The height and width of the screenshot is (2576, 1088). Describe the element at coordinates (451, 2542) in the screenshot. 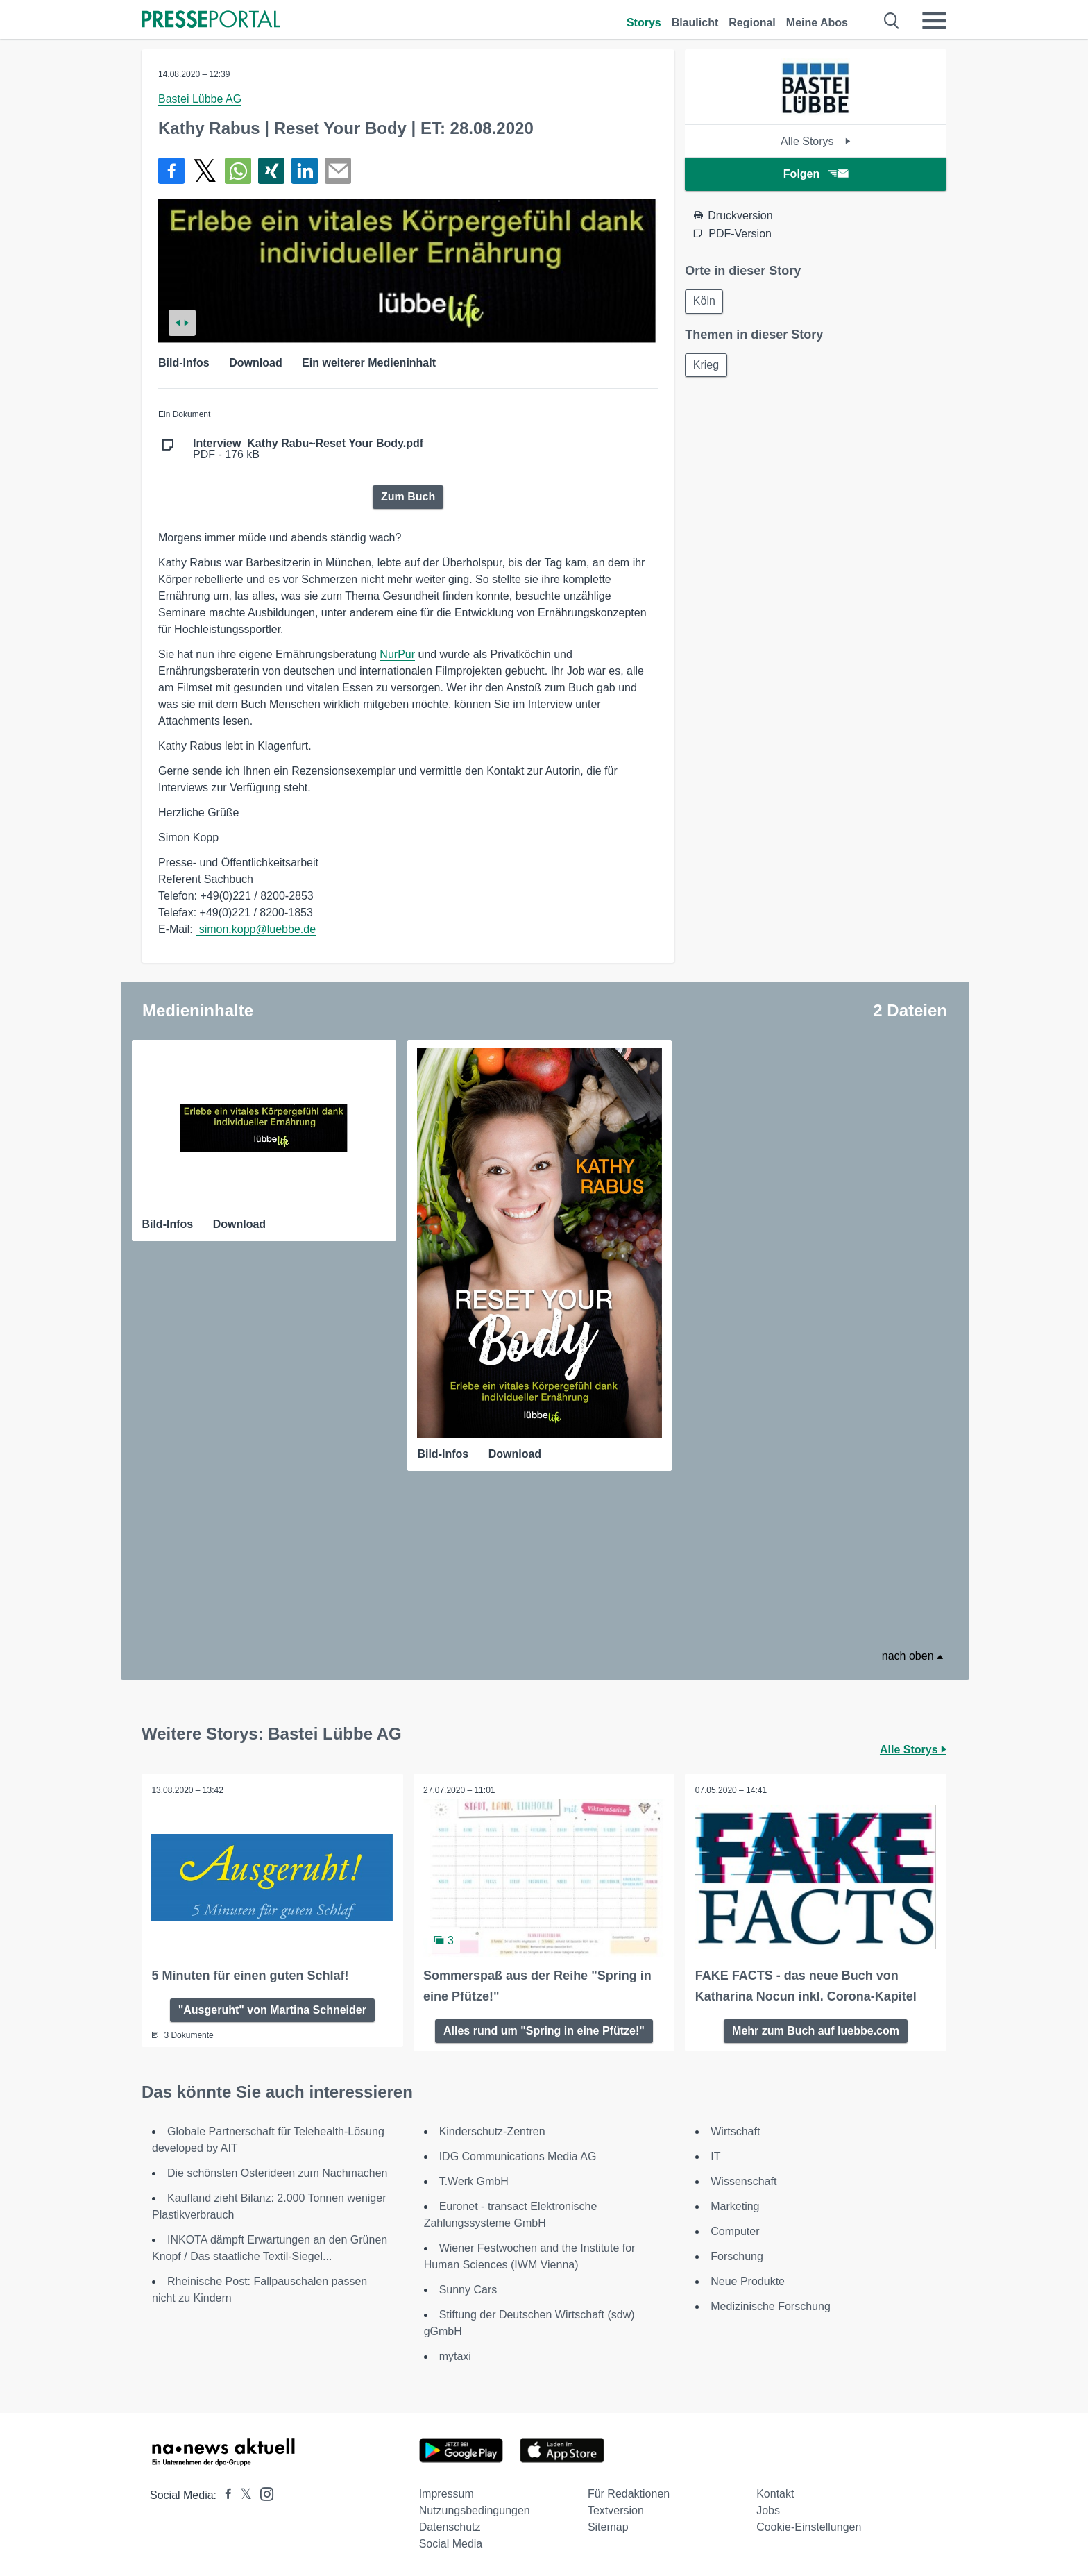

I see `Social Media` at that location.